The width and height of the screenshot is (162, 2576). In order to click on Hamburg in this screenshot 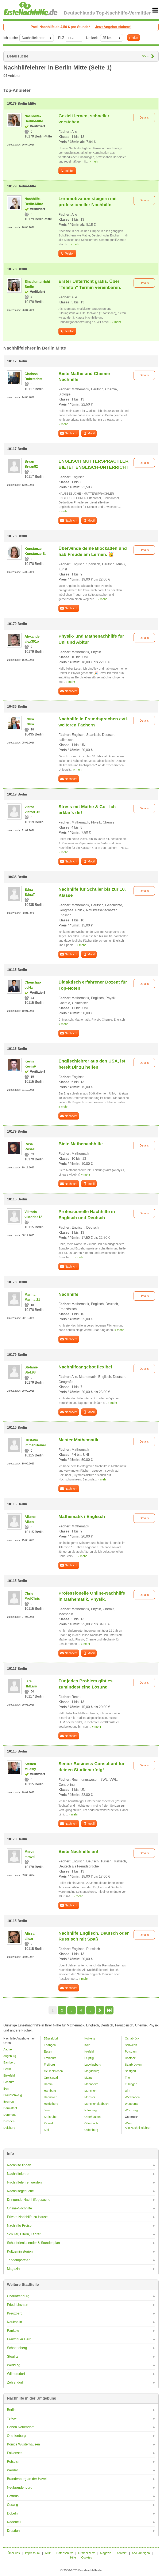, I will do `click(50, 2090)`.